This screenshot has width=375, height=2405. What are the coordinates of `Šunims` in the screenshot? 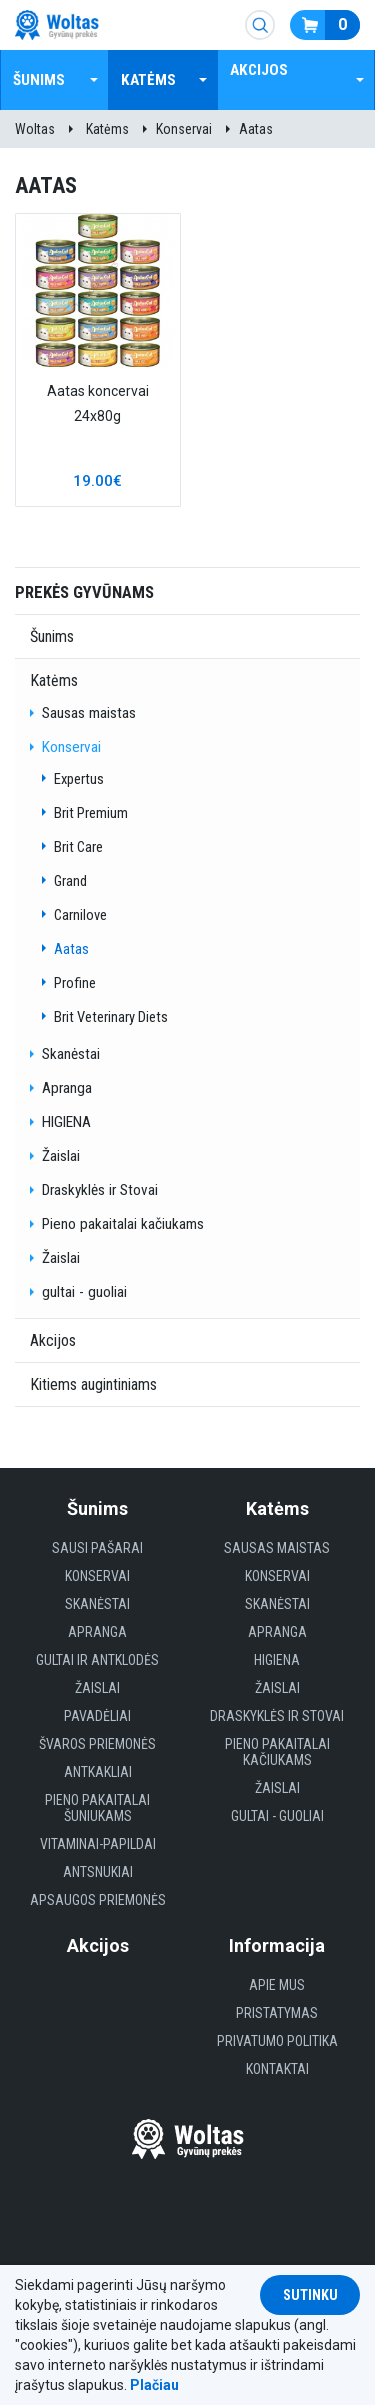 It's located at (39, 80).